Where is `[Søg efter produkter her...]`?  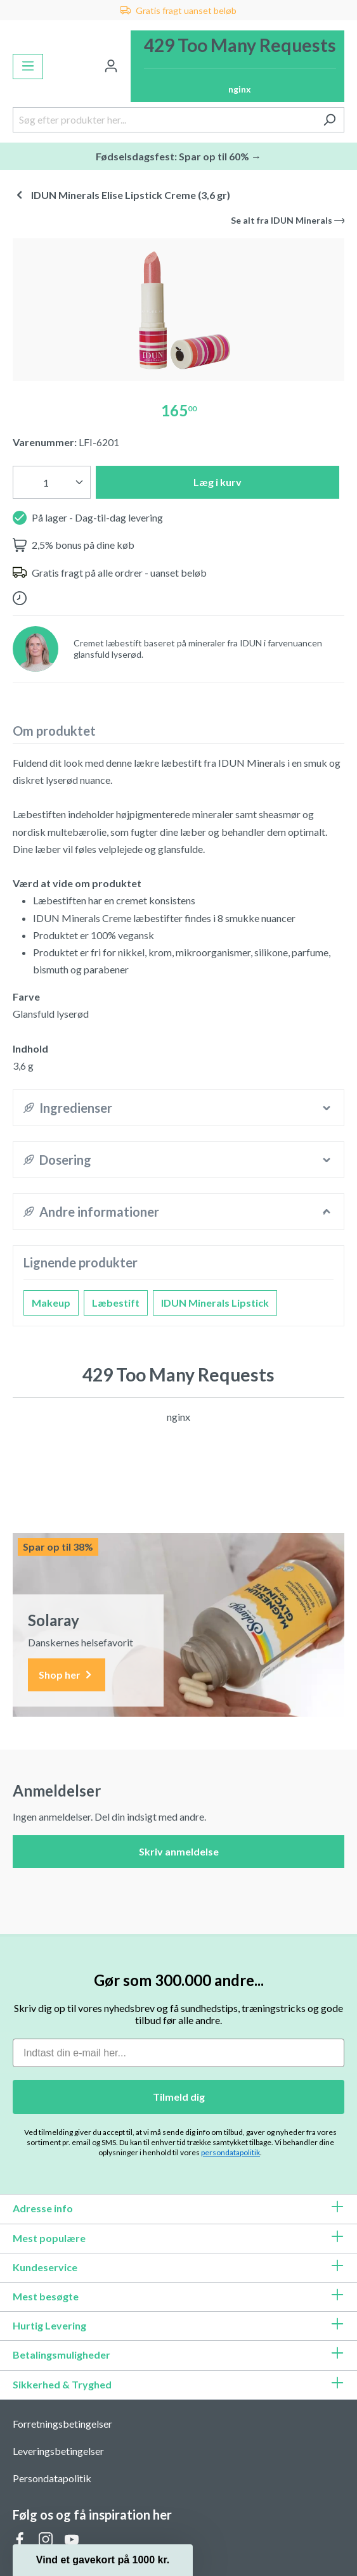
[Søg efter produkter her...] is located at coordinates (164, 119).